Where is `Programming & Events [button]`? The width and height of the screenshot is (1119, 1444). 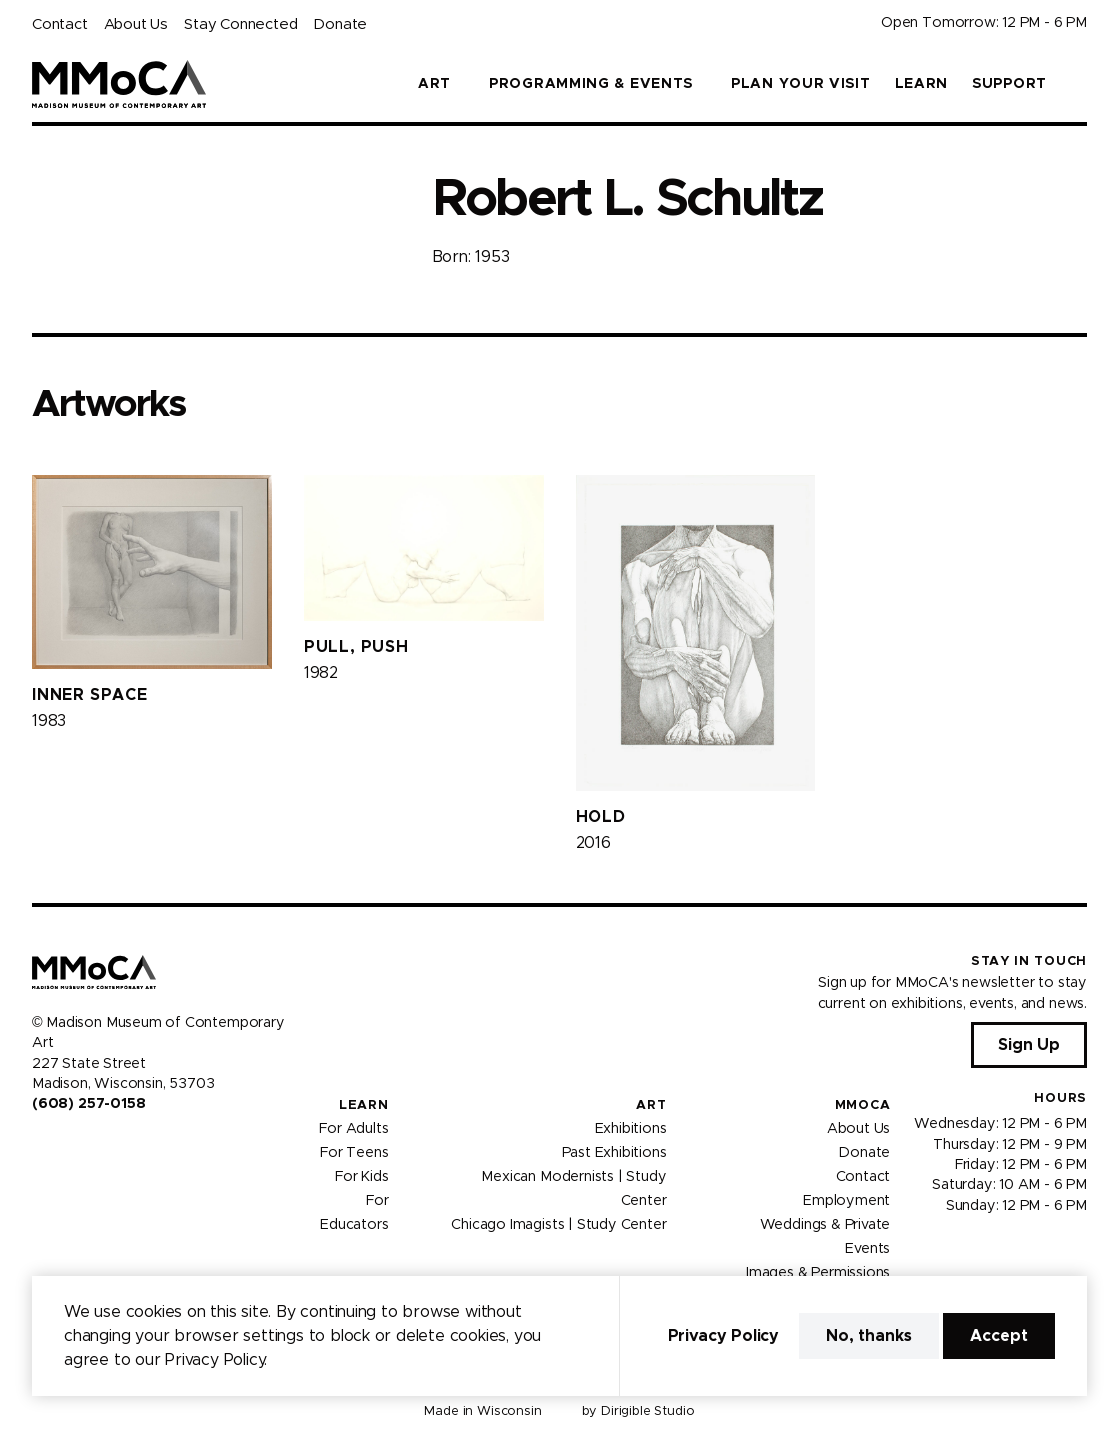
Programming & Events [button] is located at coordinates (591, 84).